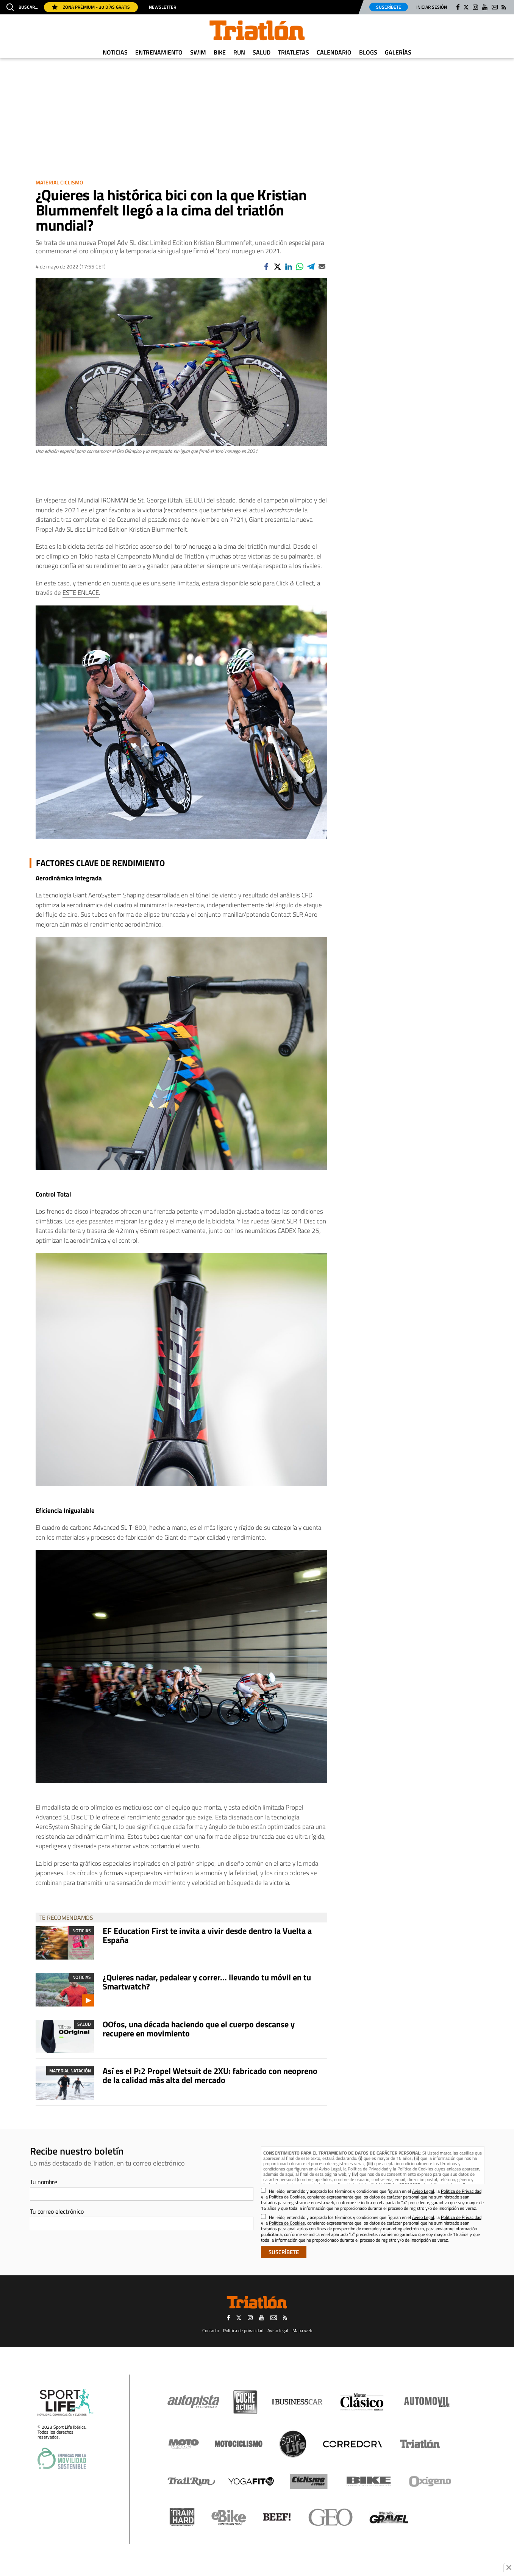 Image resolution: width=514 pixels, height=2576 pixels. What do you see at coordinates (162, 7) in the screenshot?
I see `Newsletter` at bounding box center [162, 7].